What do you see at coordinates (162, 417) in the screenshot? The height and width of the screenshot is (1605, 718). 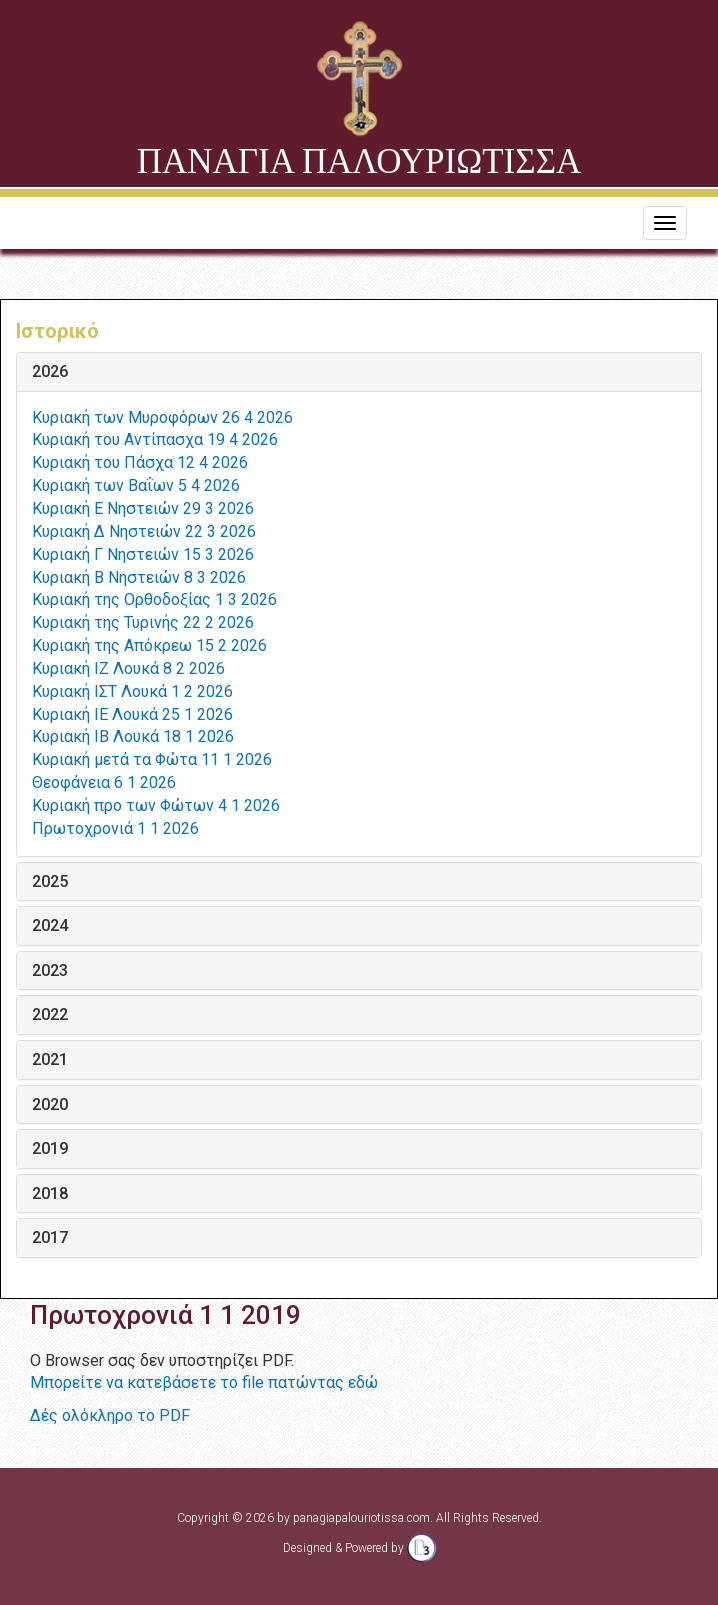 I see `Κυριακή των Μυροφόρων 26 4 2026` at bounding box center [162, 417].